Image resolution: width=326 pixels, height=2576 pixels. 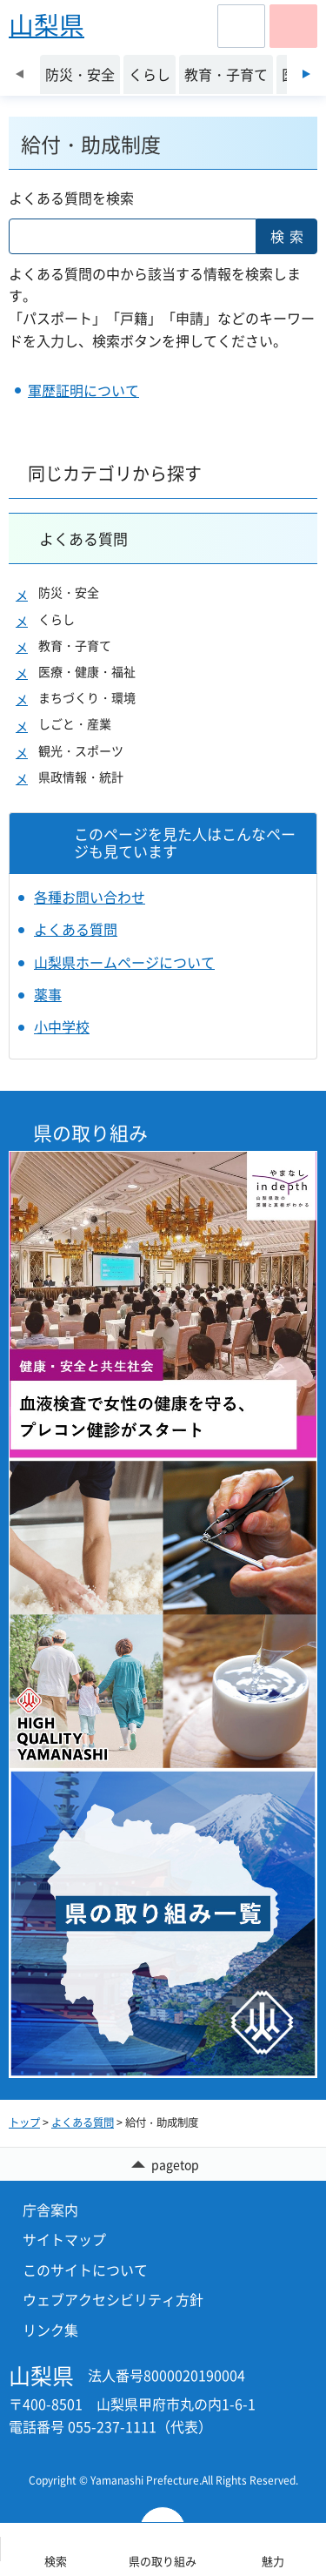 I want to click on [button], so click(x=241, y=26).